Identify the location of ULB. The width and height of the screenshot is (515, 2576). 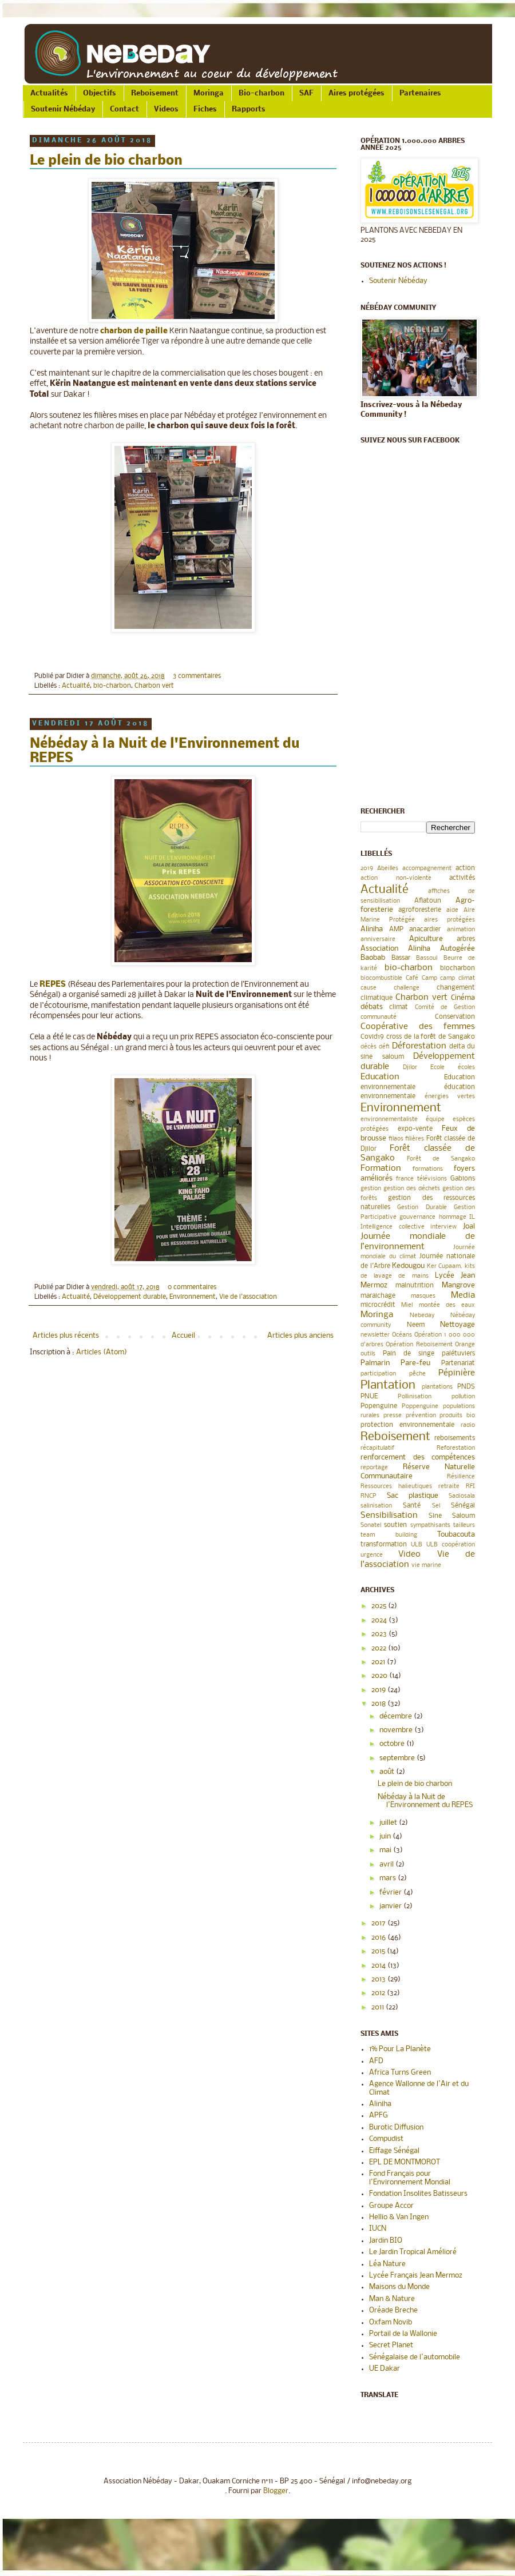
(416, 1545).